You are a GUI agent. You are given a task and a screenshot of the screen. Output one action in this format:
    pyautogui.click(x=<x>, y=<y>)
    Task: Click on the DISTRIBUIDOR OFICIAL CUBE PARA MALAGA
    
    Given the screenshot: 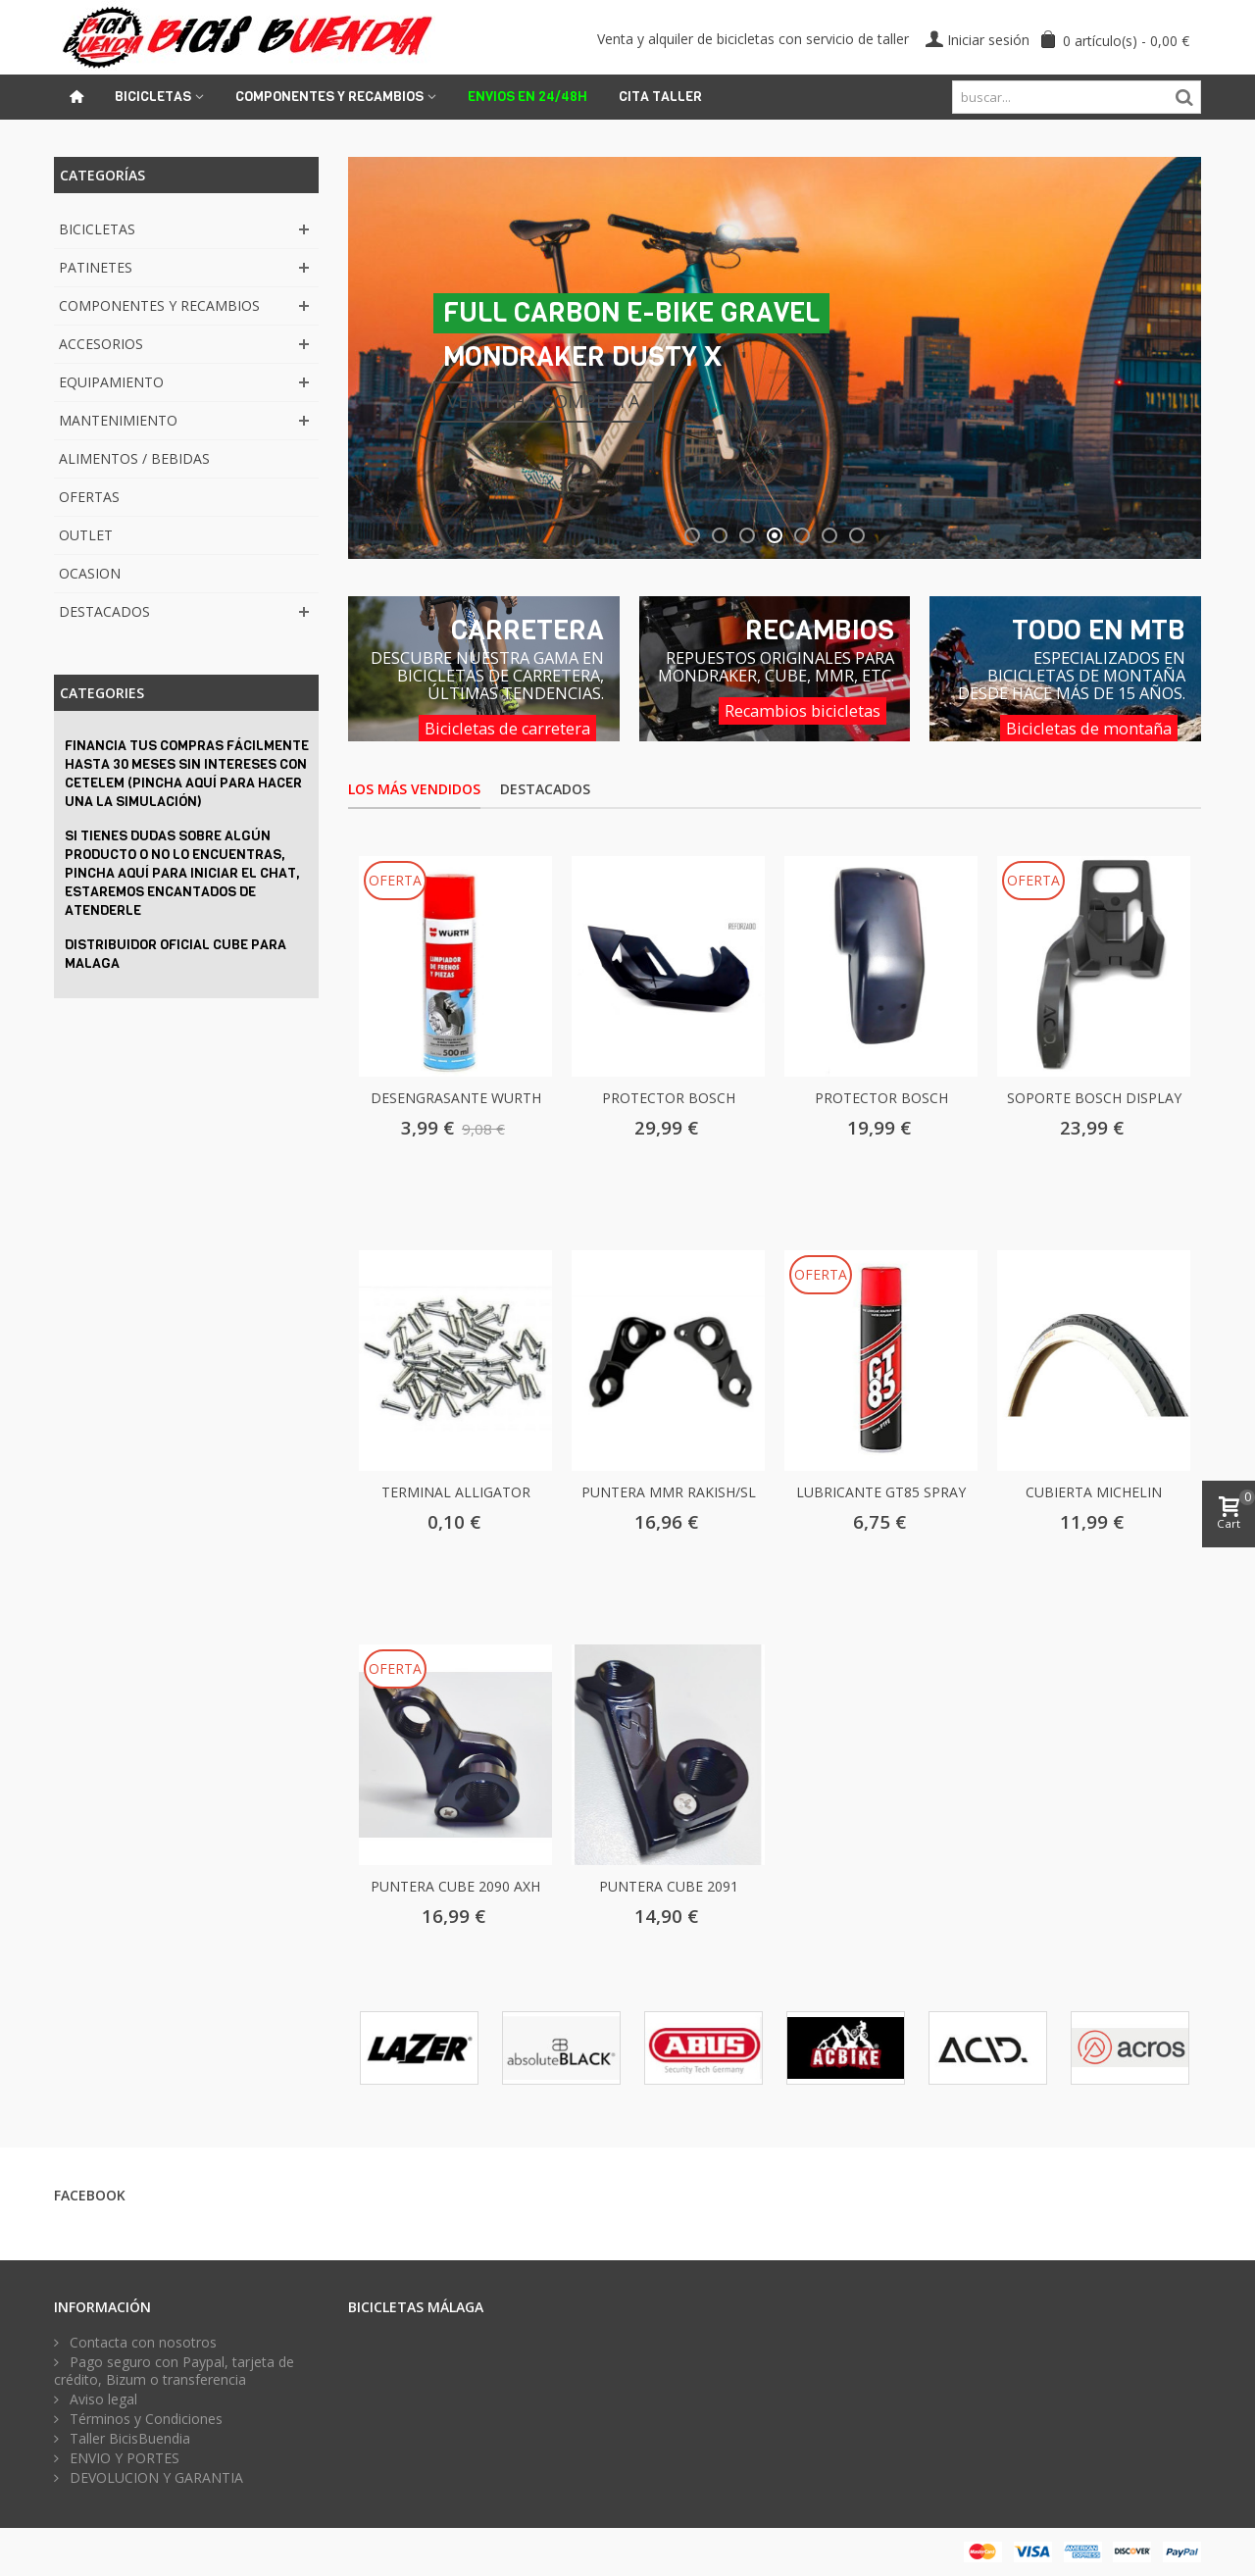 What is the action you would take?
    pyautogui.click(x=175, y=954)
    